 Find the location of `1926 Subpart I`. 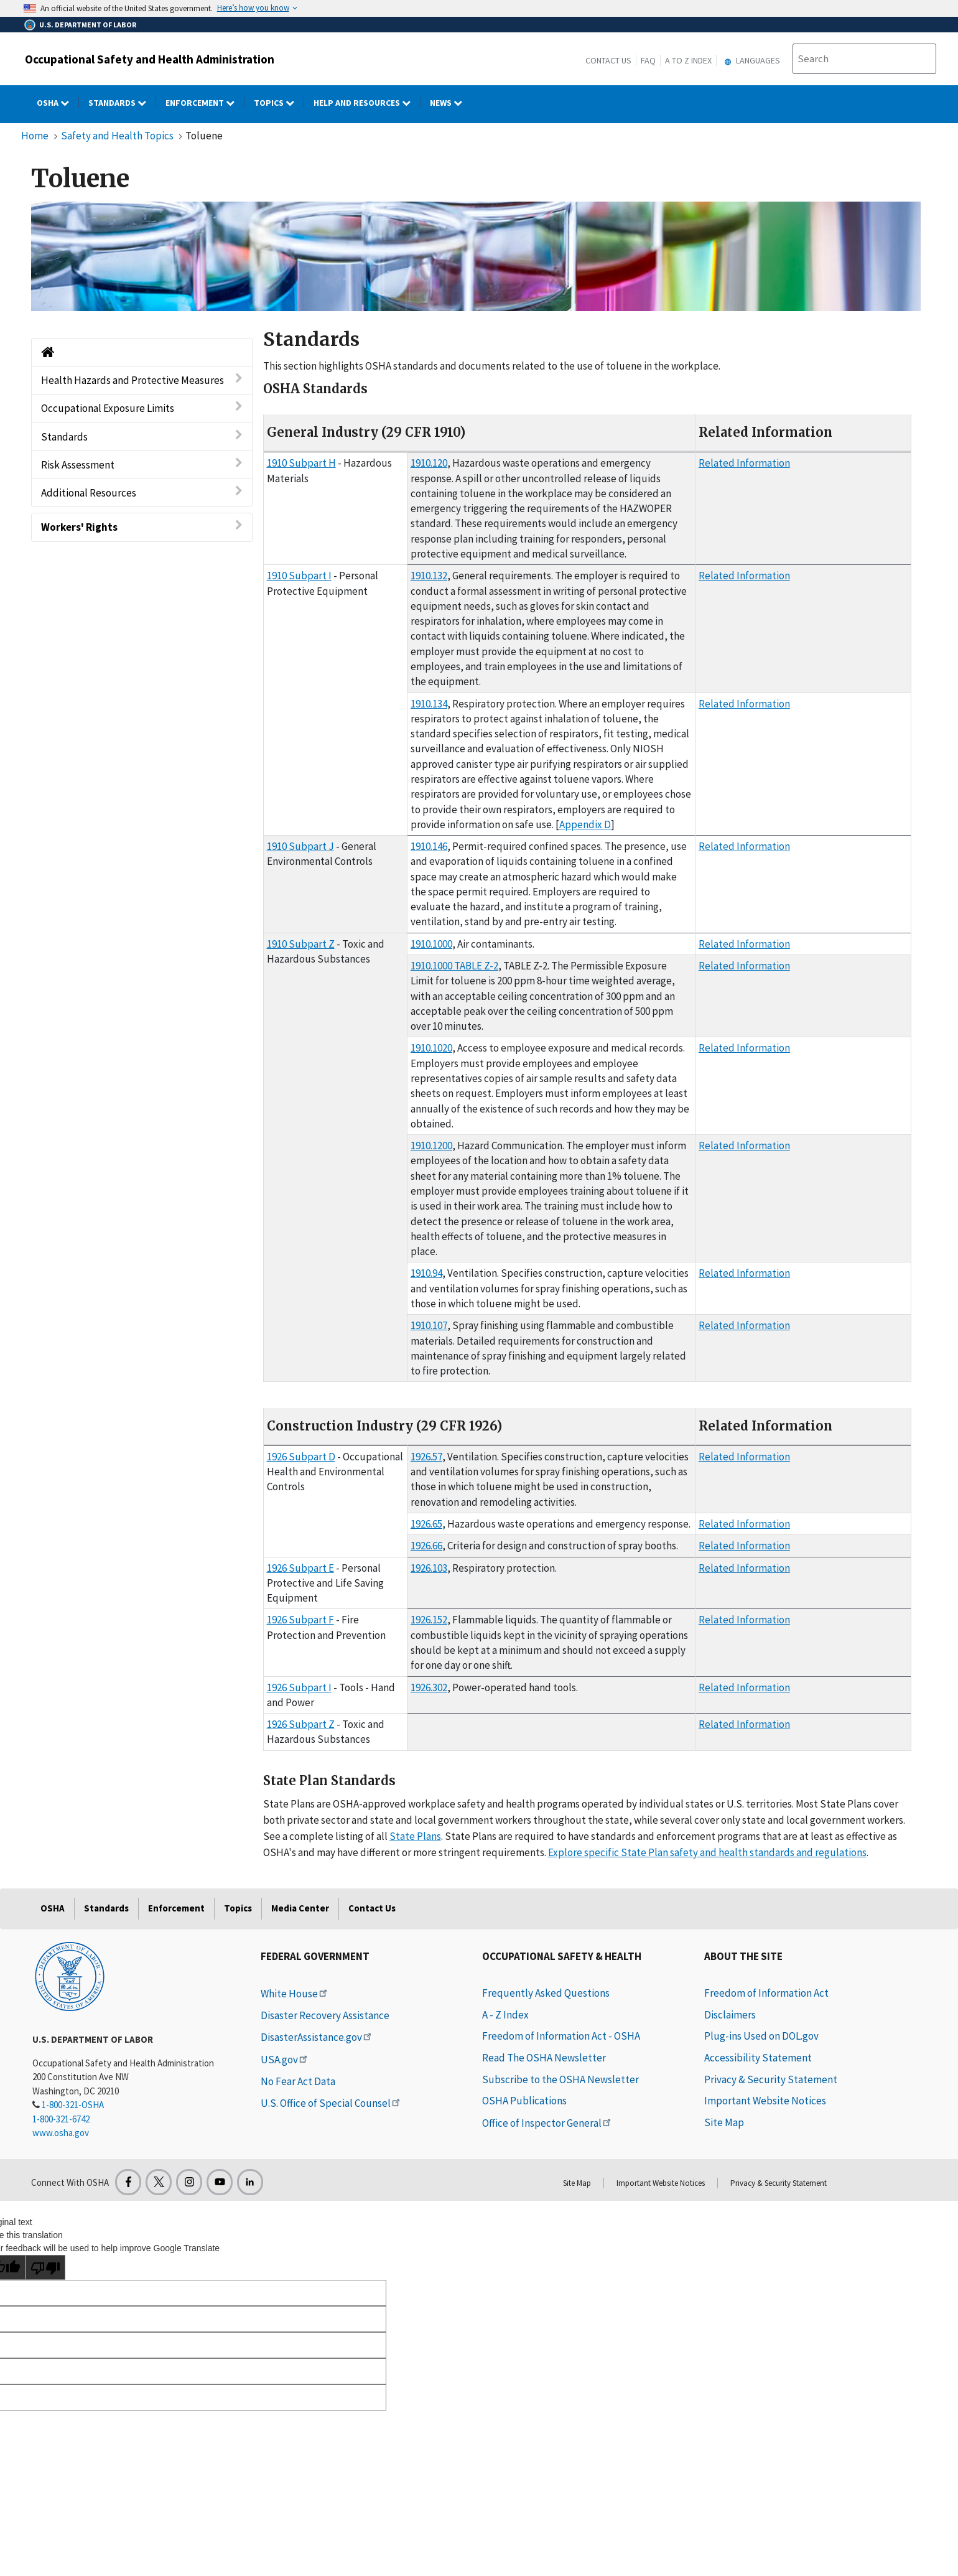

1926 Subpart I is located at coordinates (299, 1687).